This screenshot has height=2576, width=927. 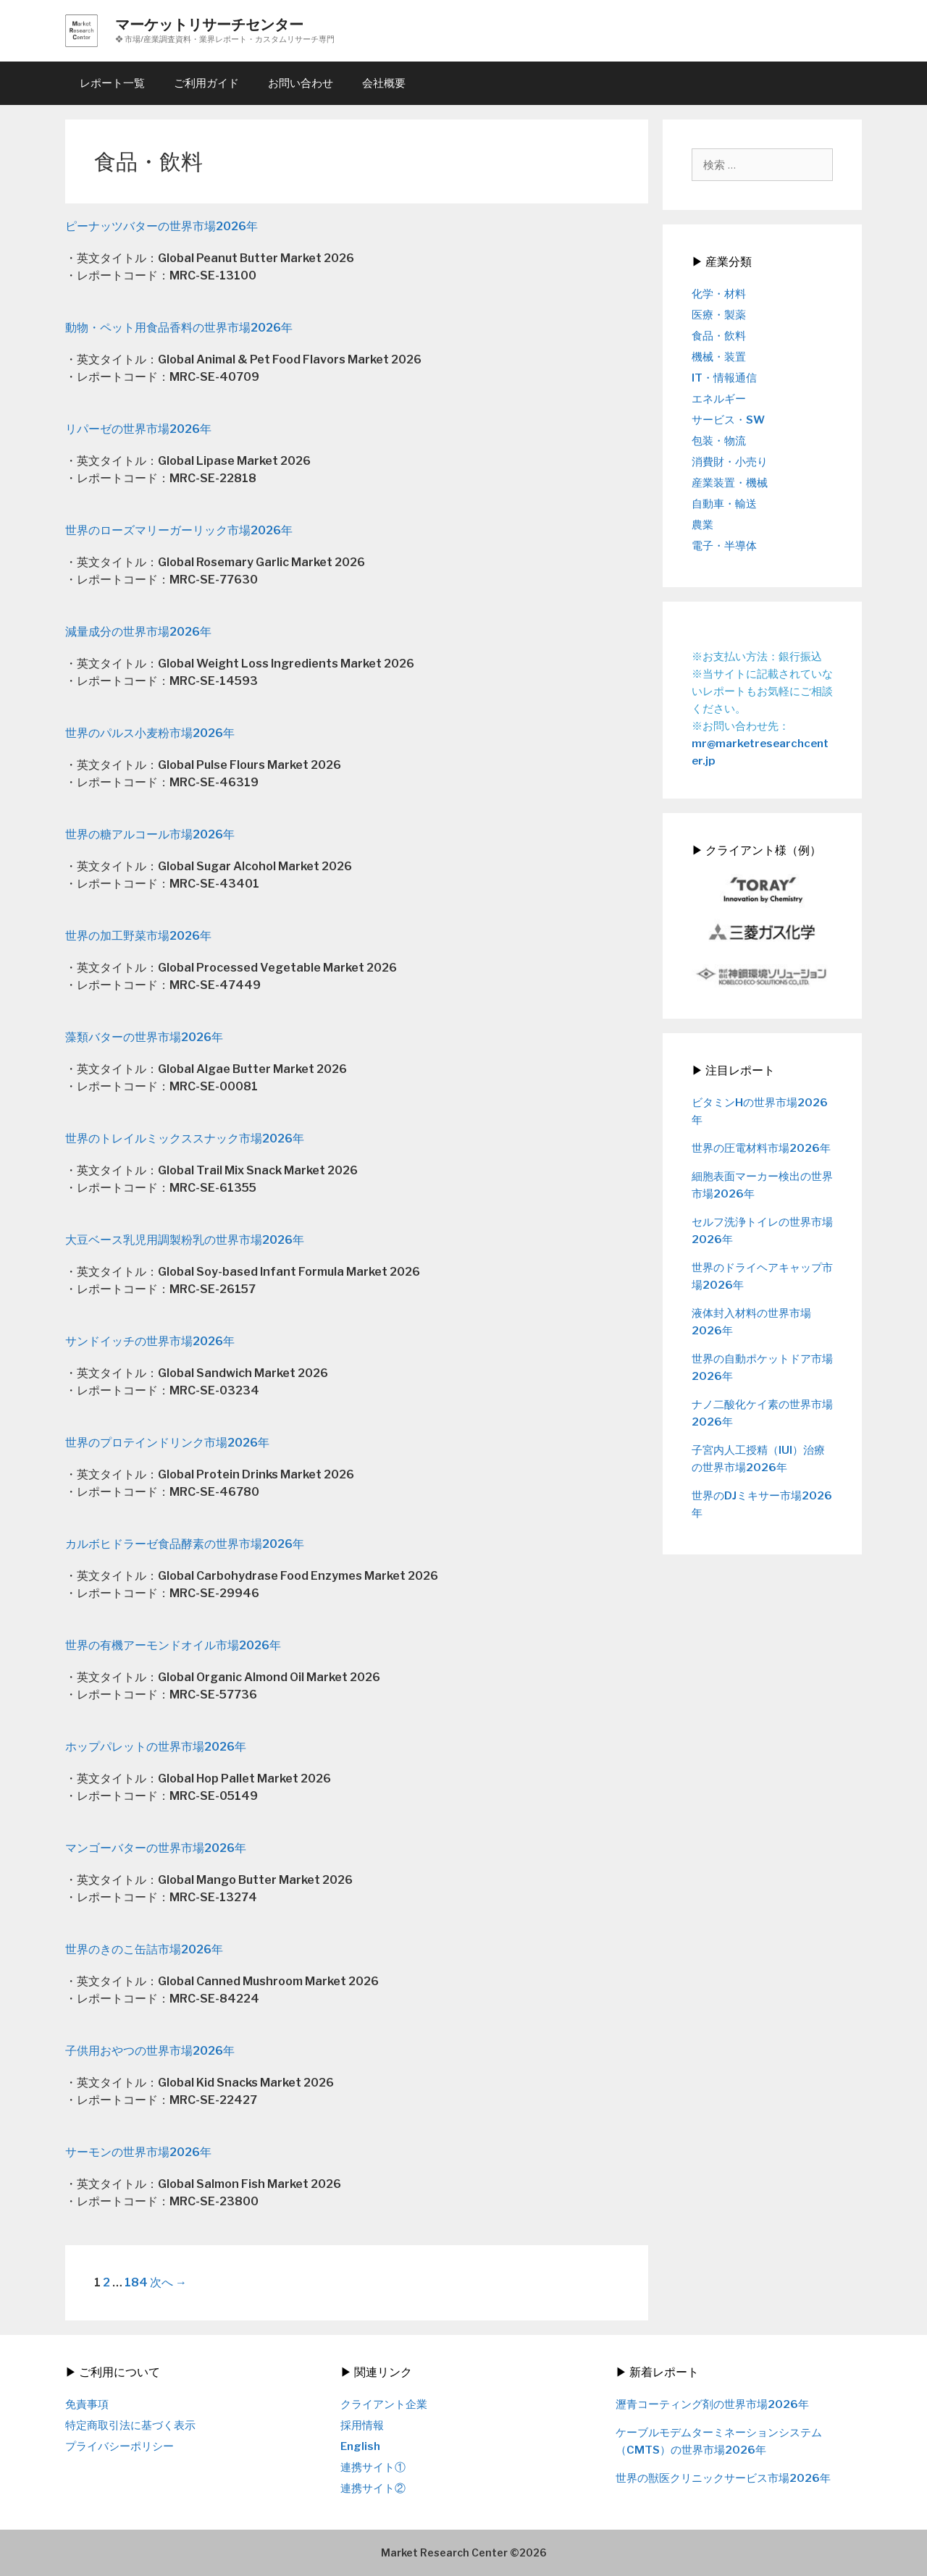 What do you see at coordinates (112, 83) in the screenshot?
I see `レポート一覧` at bounding box center [112, 83].